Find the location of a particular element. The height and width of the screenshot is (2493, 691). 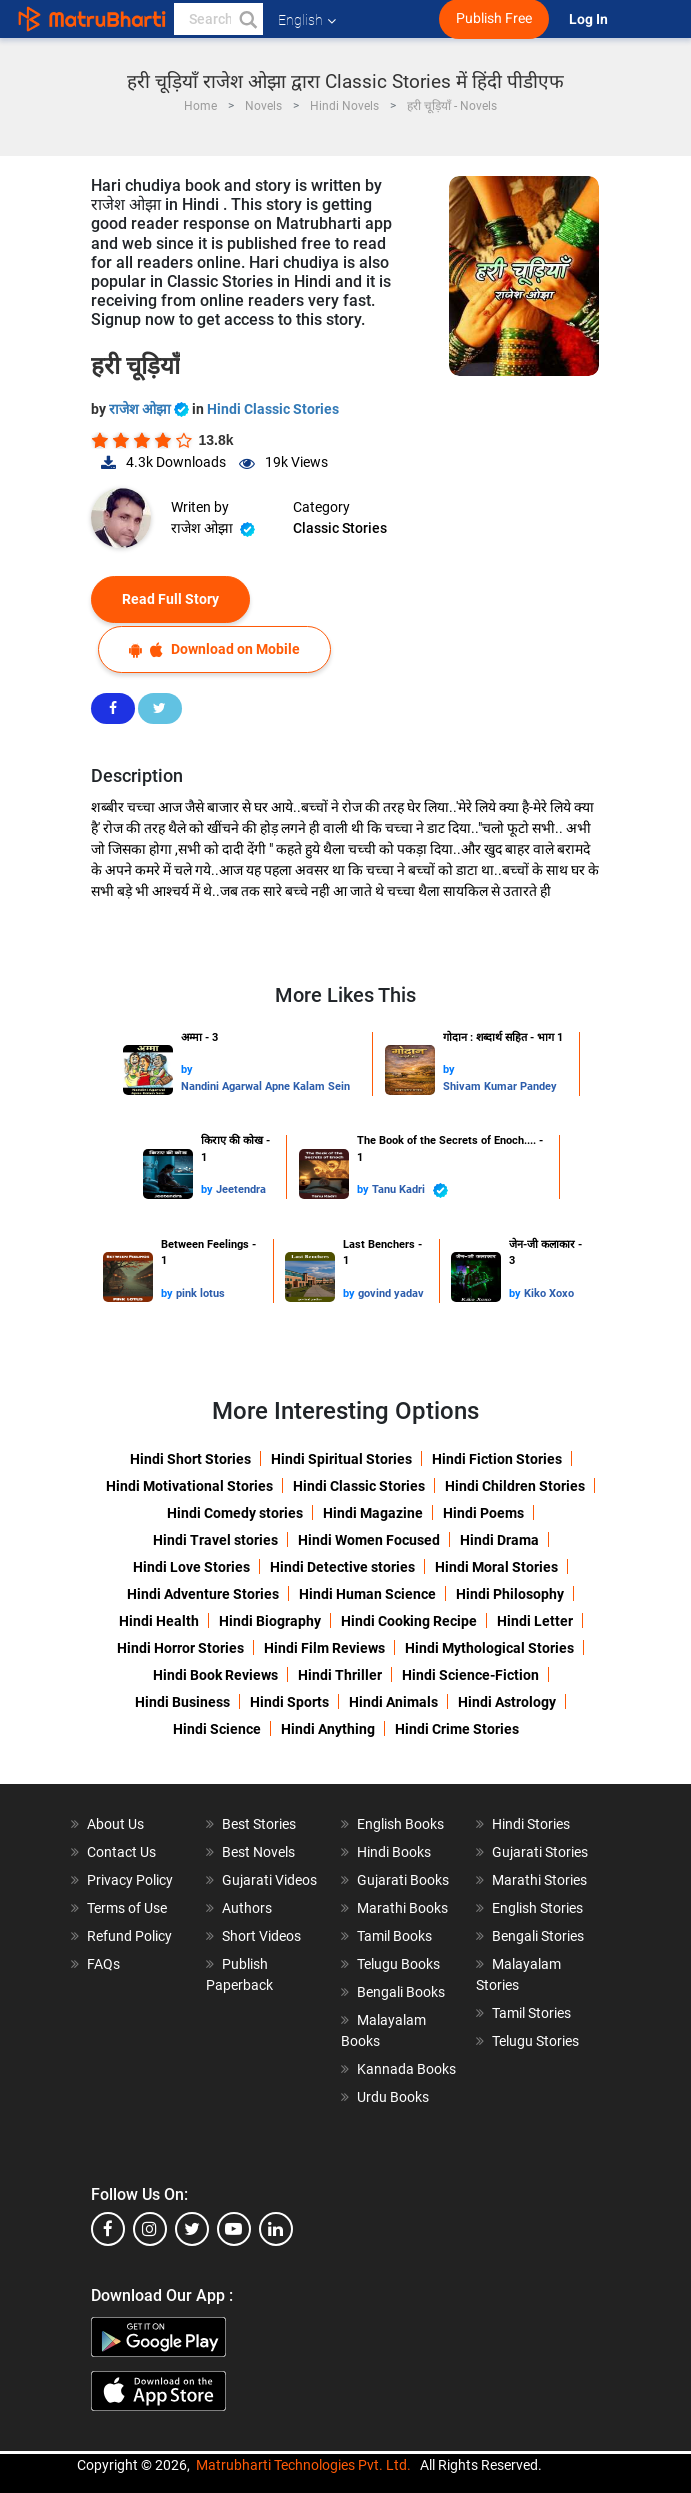

[twitter] is located at coordinates (192, 2229).